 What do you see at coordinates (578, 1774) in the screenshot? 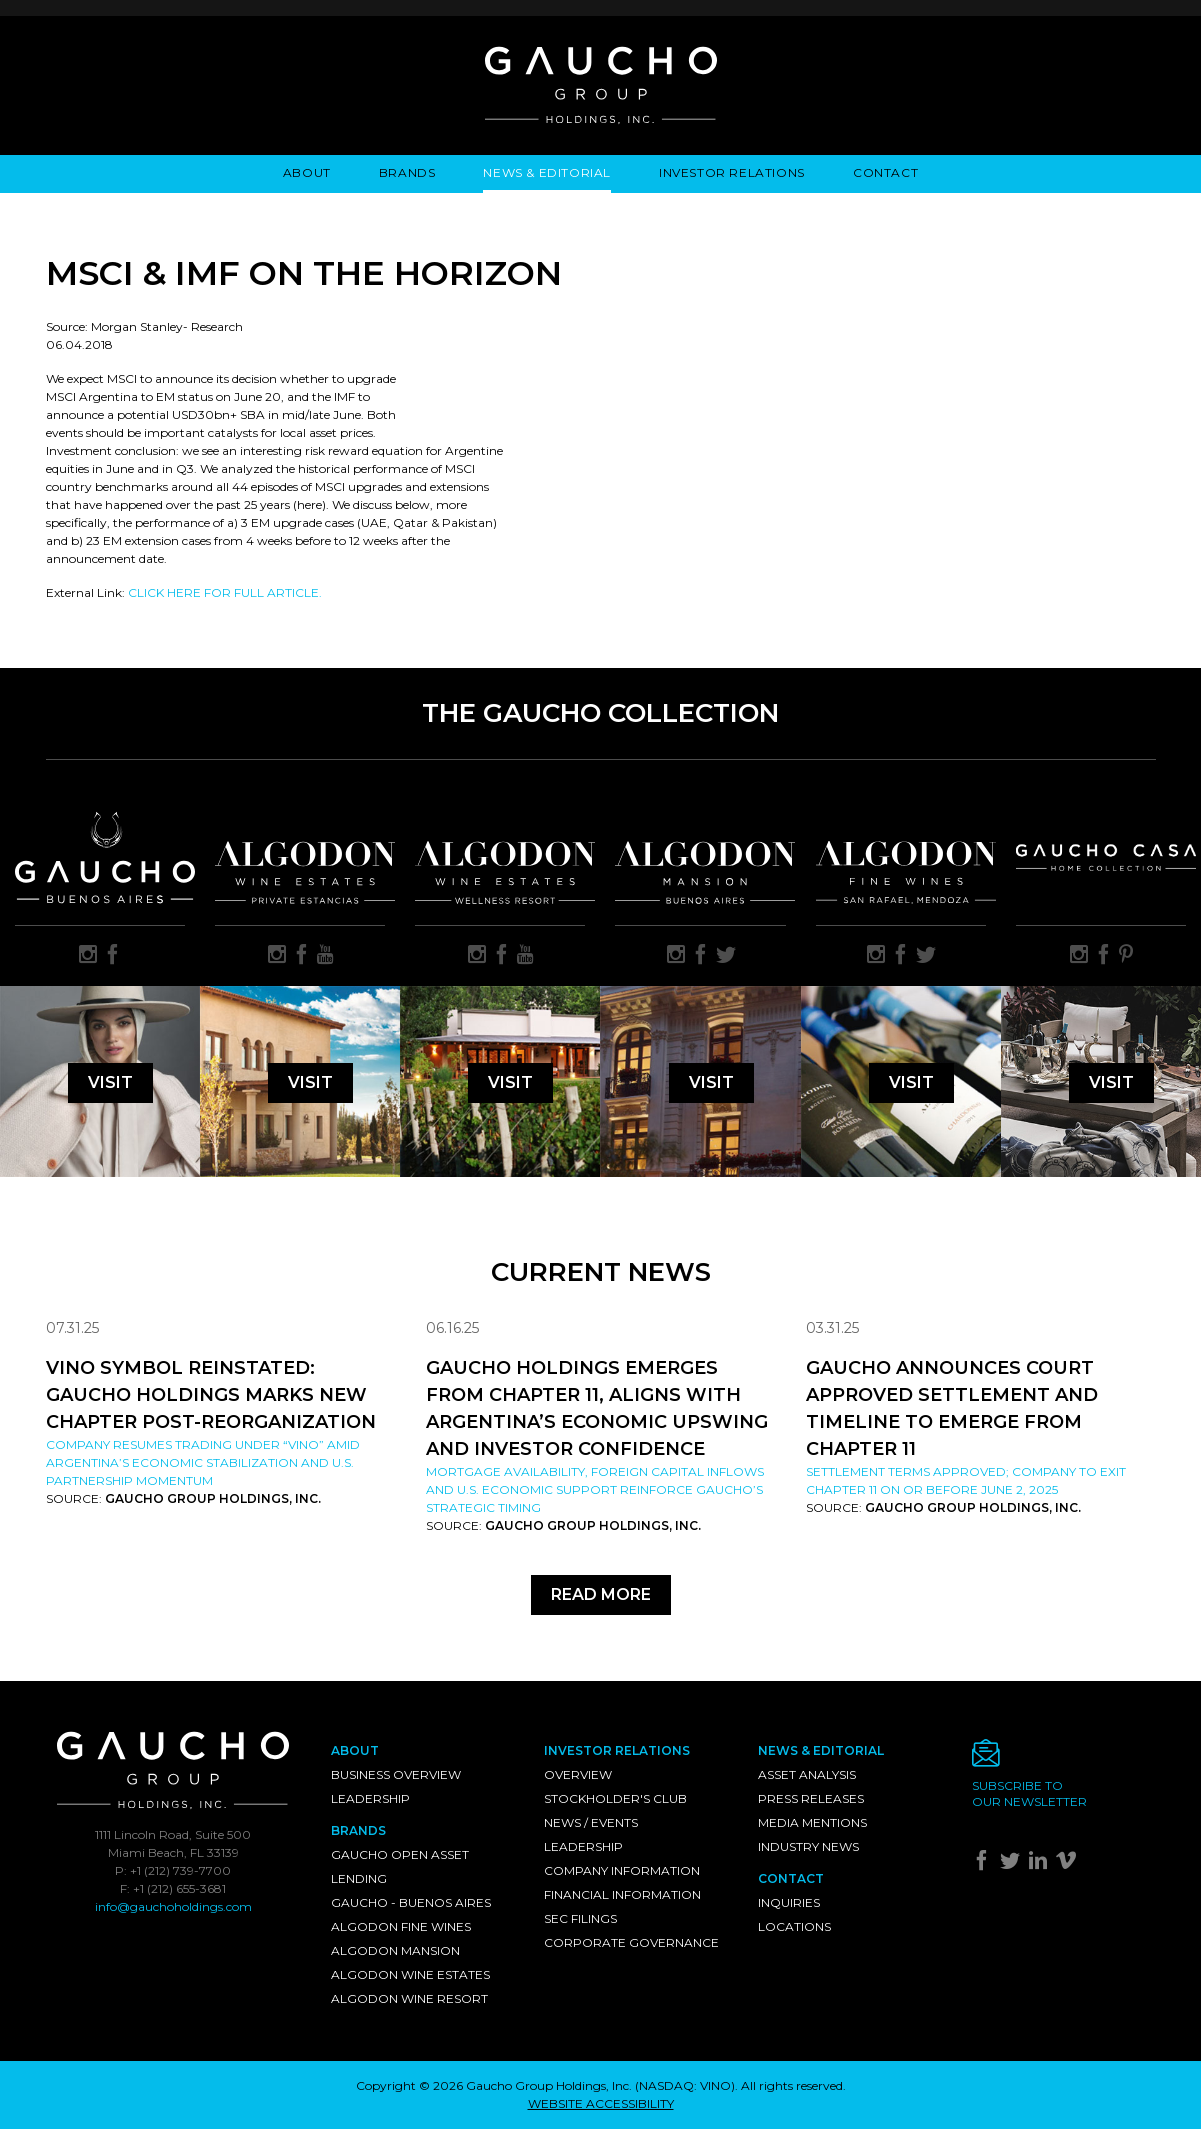
I see `Overview` at bounding box center [578, 1774].